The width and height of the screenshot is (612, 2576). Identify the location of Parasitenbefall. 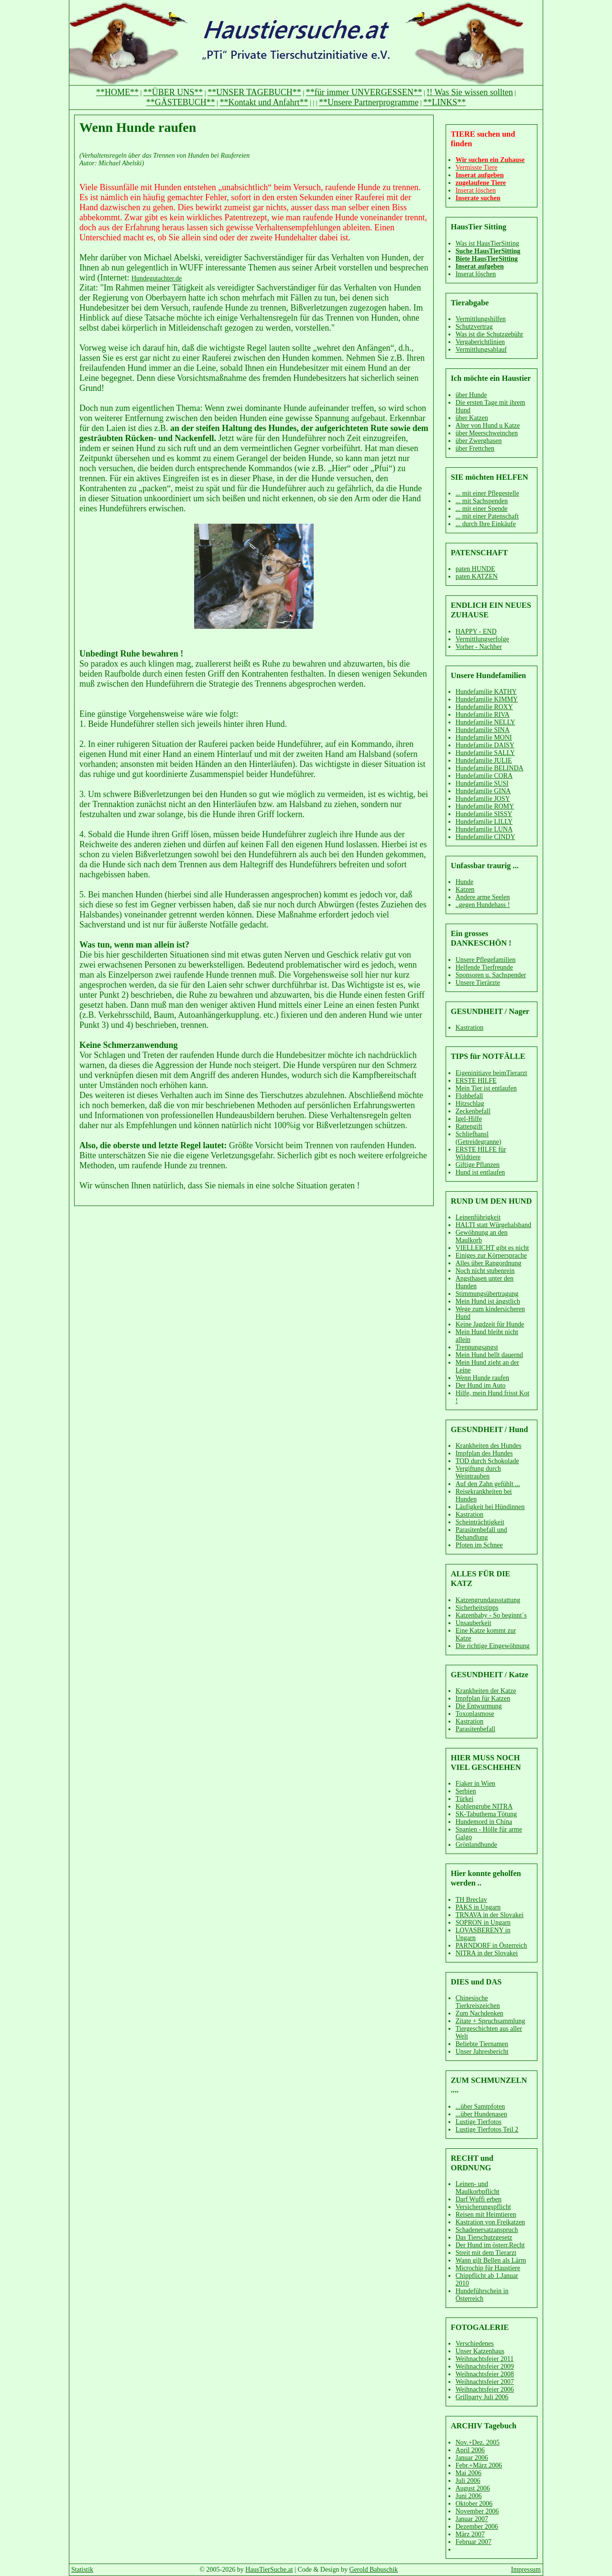
(475, 1729).